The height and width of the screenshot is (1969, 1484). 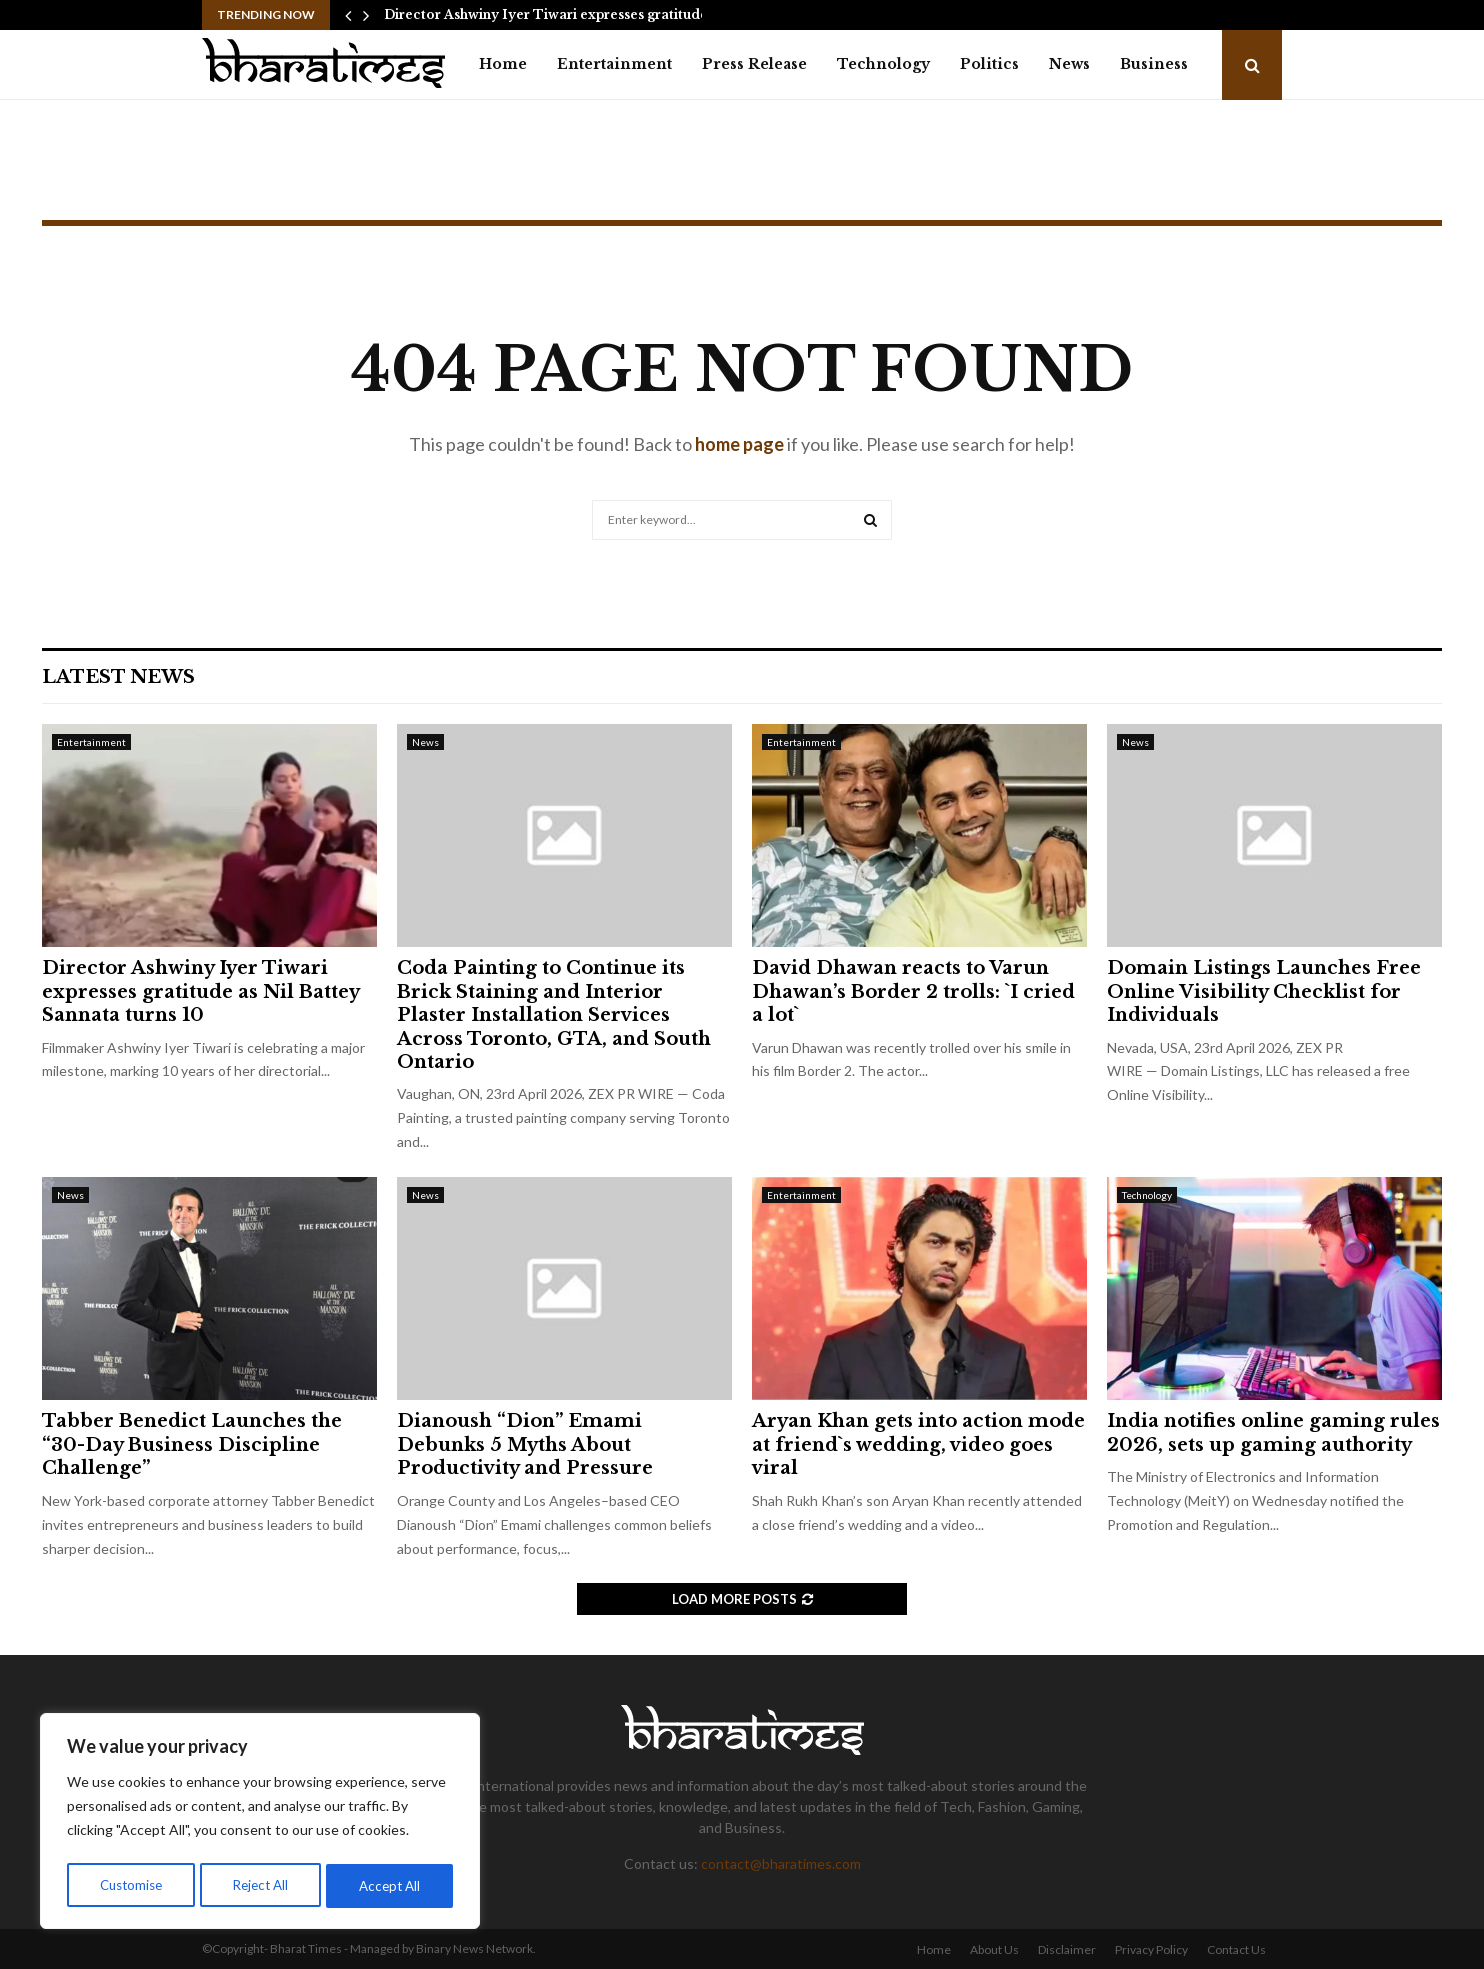 What do you see at coordinates (118, 677) in the screenshot?
I see `Latest News` at bounding box center [118, 677].